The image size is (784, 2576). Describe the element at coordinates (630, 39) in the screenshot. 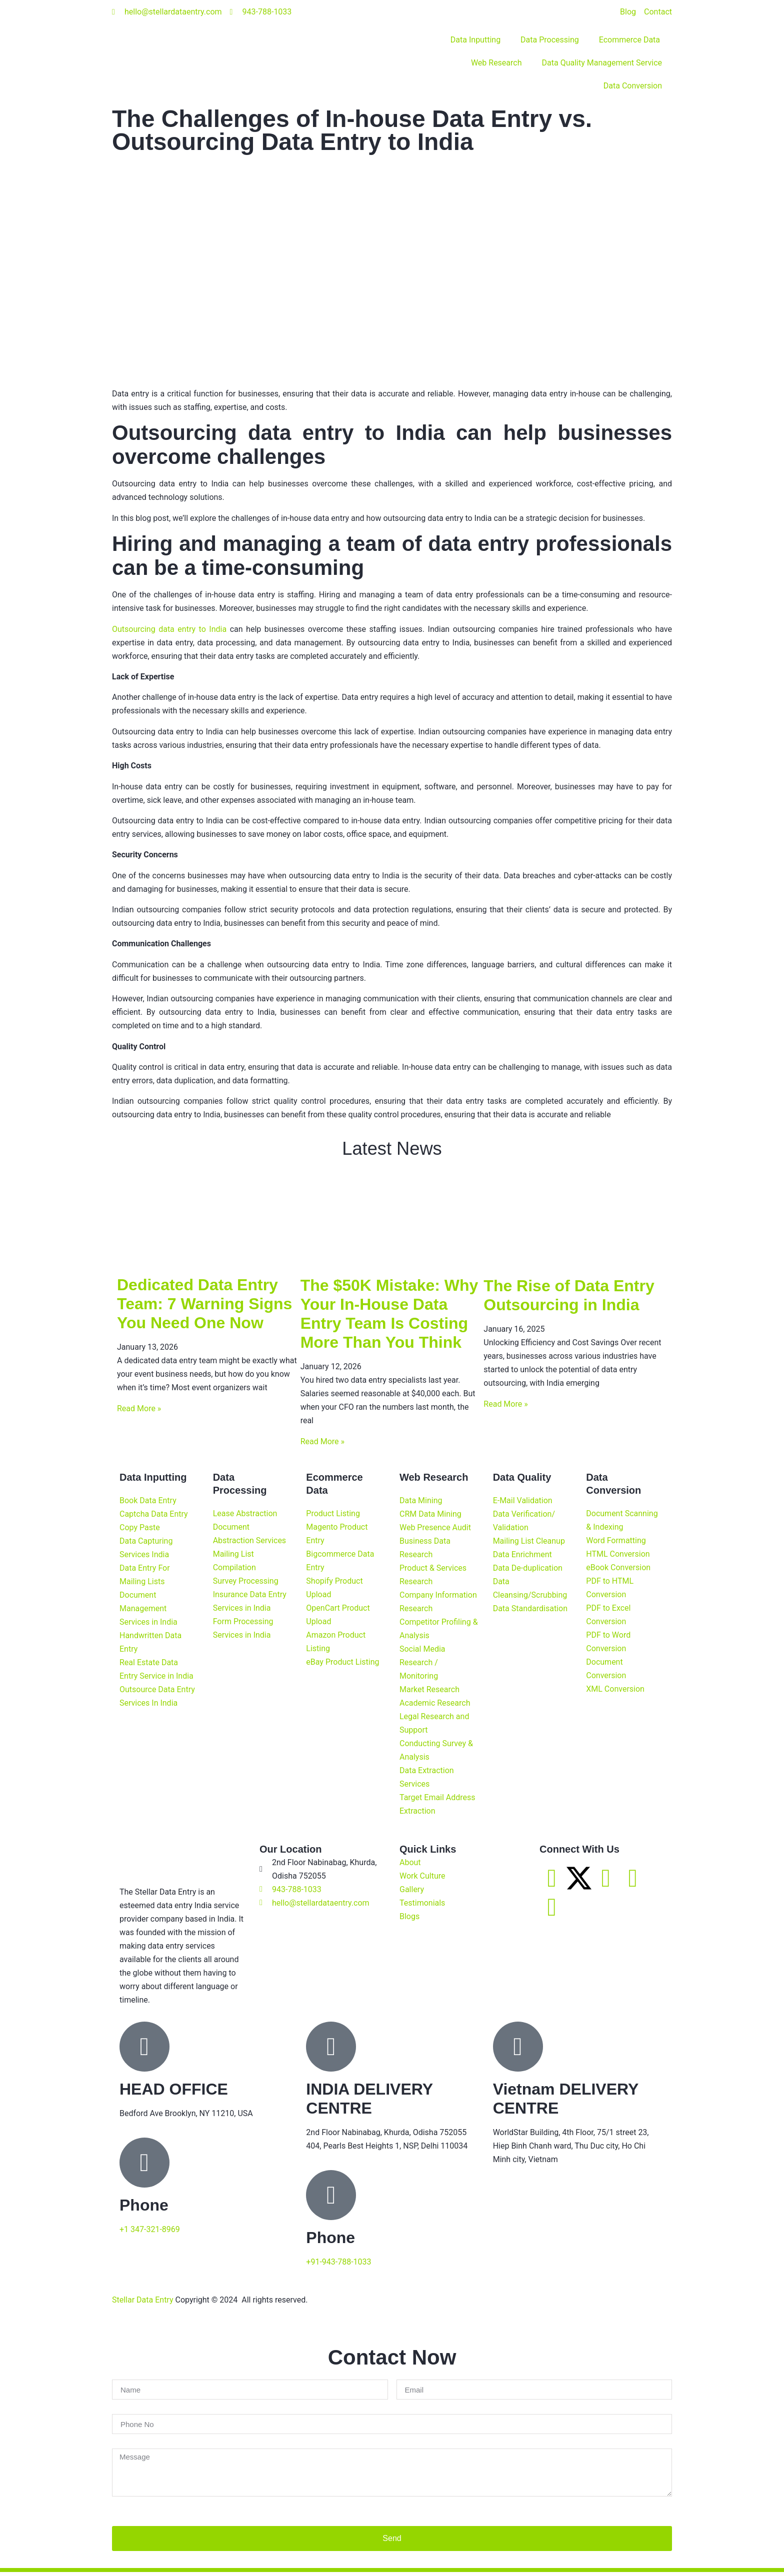

I see `Ecommerce Data` at that location.